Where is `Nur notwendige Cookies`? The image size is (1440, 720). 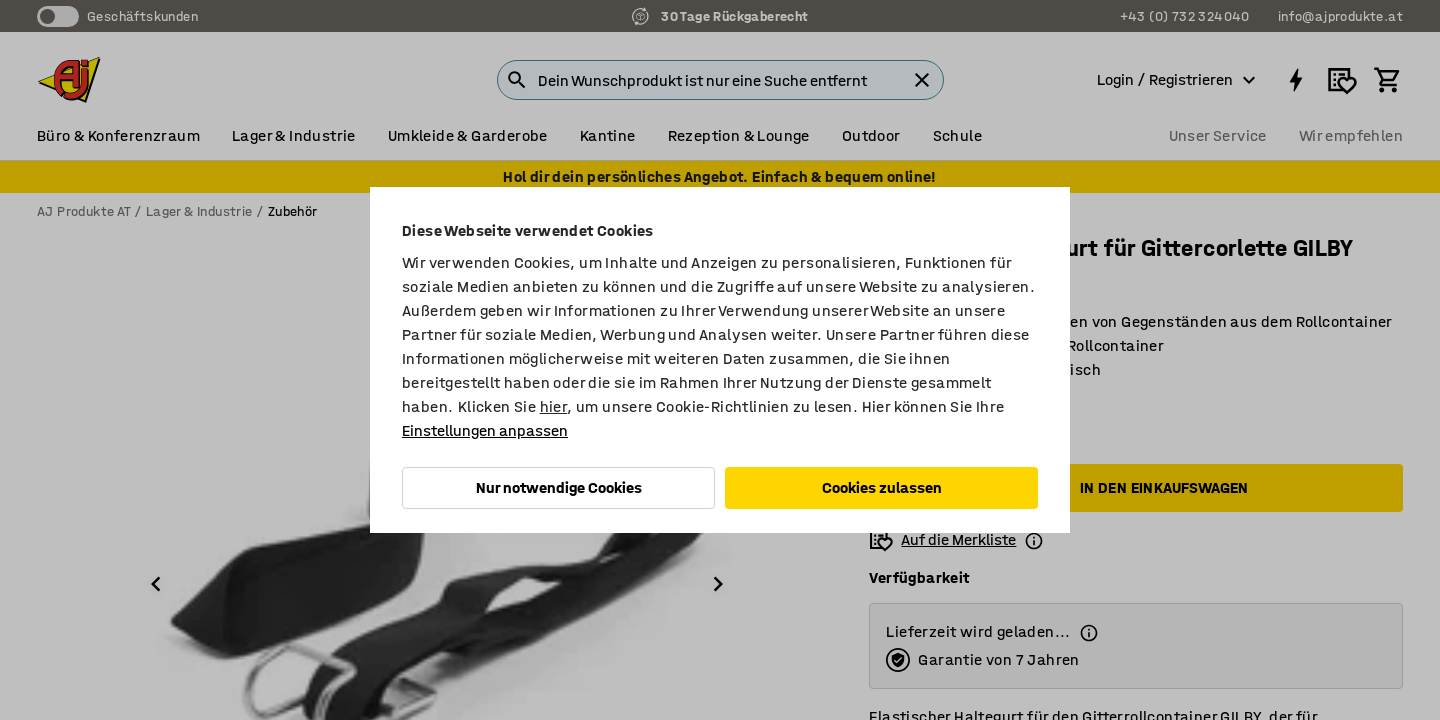 Nur notwendige Cookies is located at coordinates (559, 487).